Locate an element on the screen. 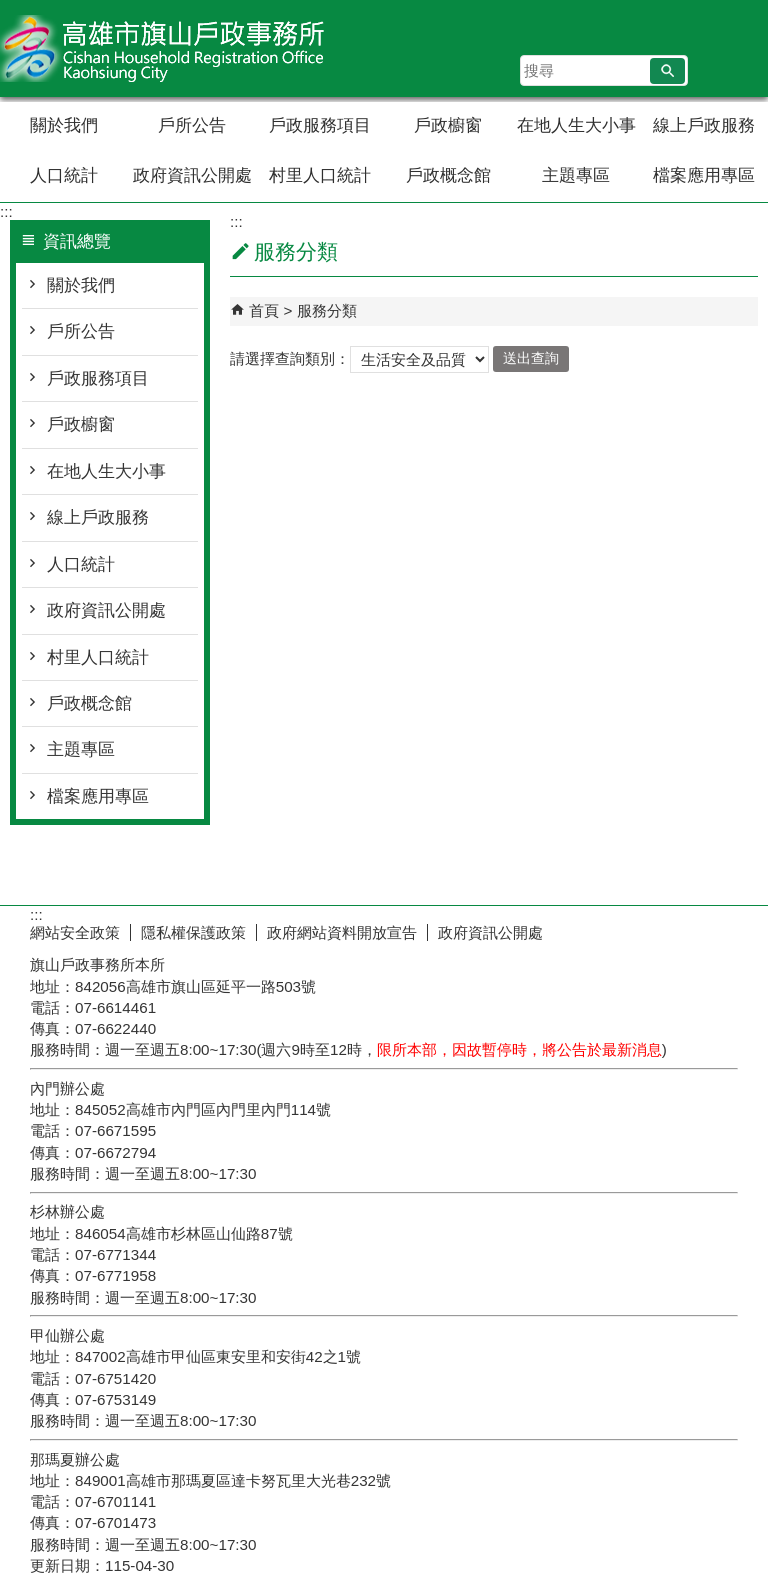 The image size is (768, 1596). 服務分類 is located at coordinates (327, 310).